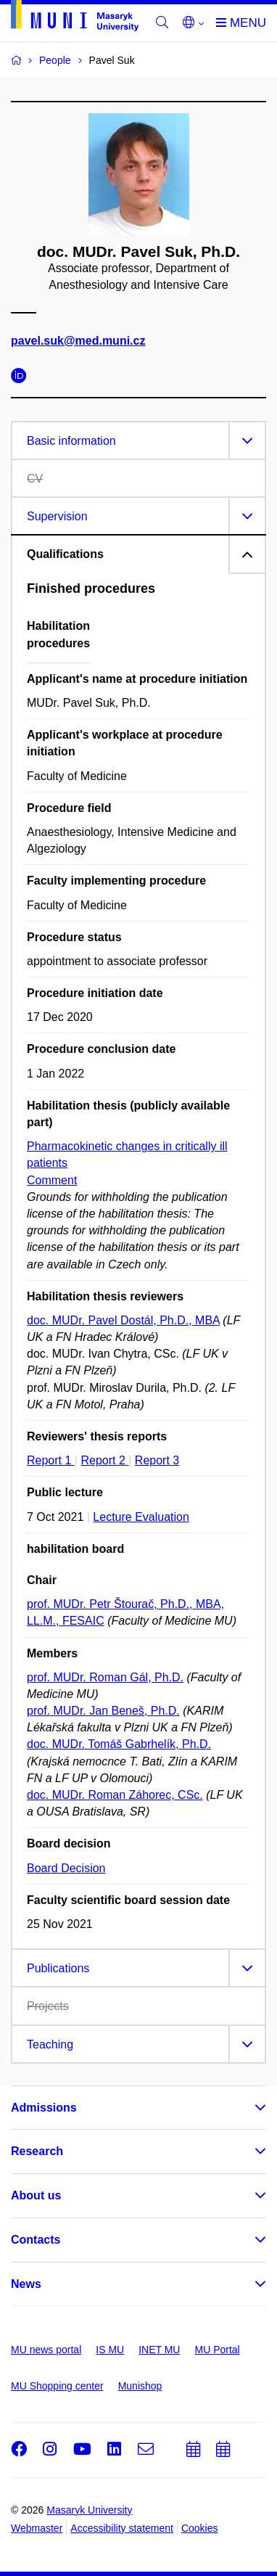 Image resolution: width=277 pixels, height=2576 pixels. What do you see at coordinates (51, 1460) in the screenshot?
I see `Report 1` at bounding box center [51, 1460].